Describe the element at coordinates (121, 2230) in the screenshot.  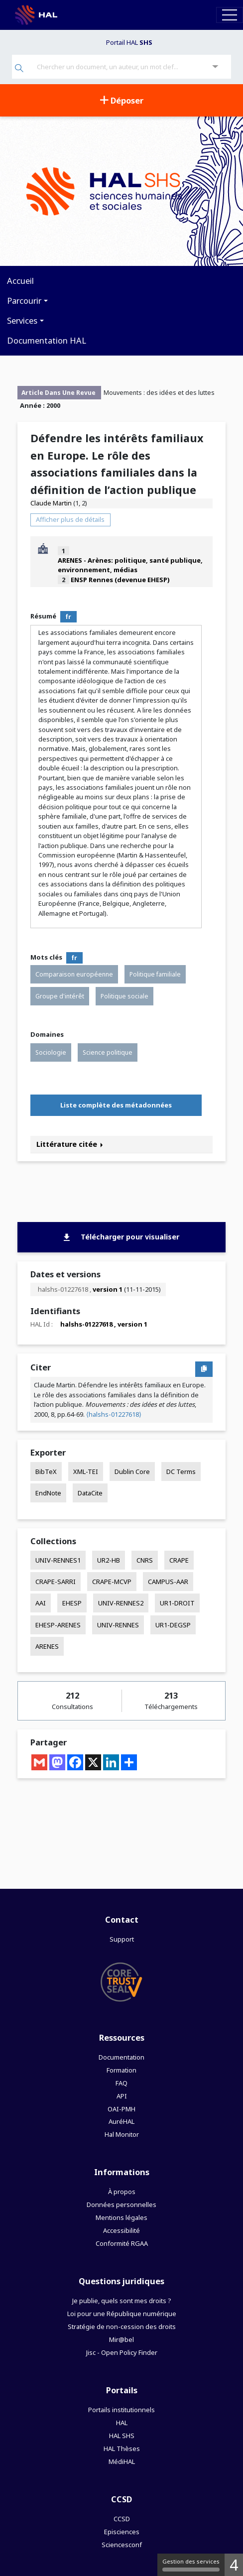
I see `Accessibilité` at that location.